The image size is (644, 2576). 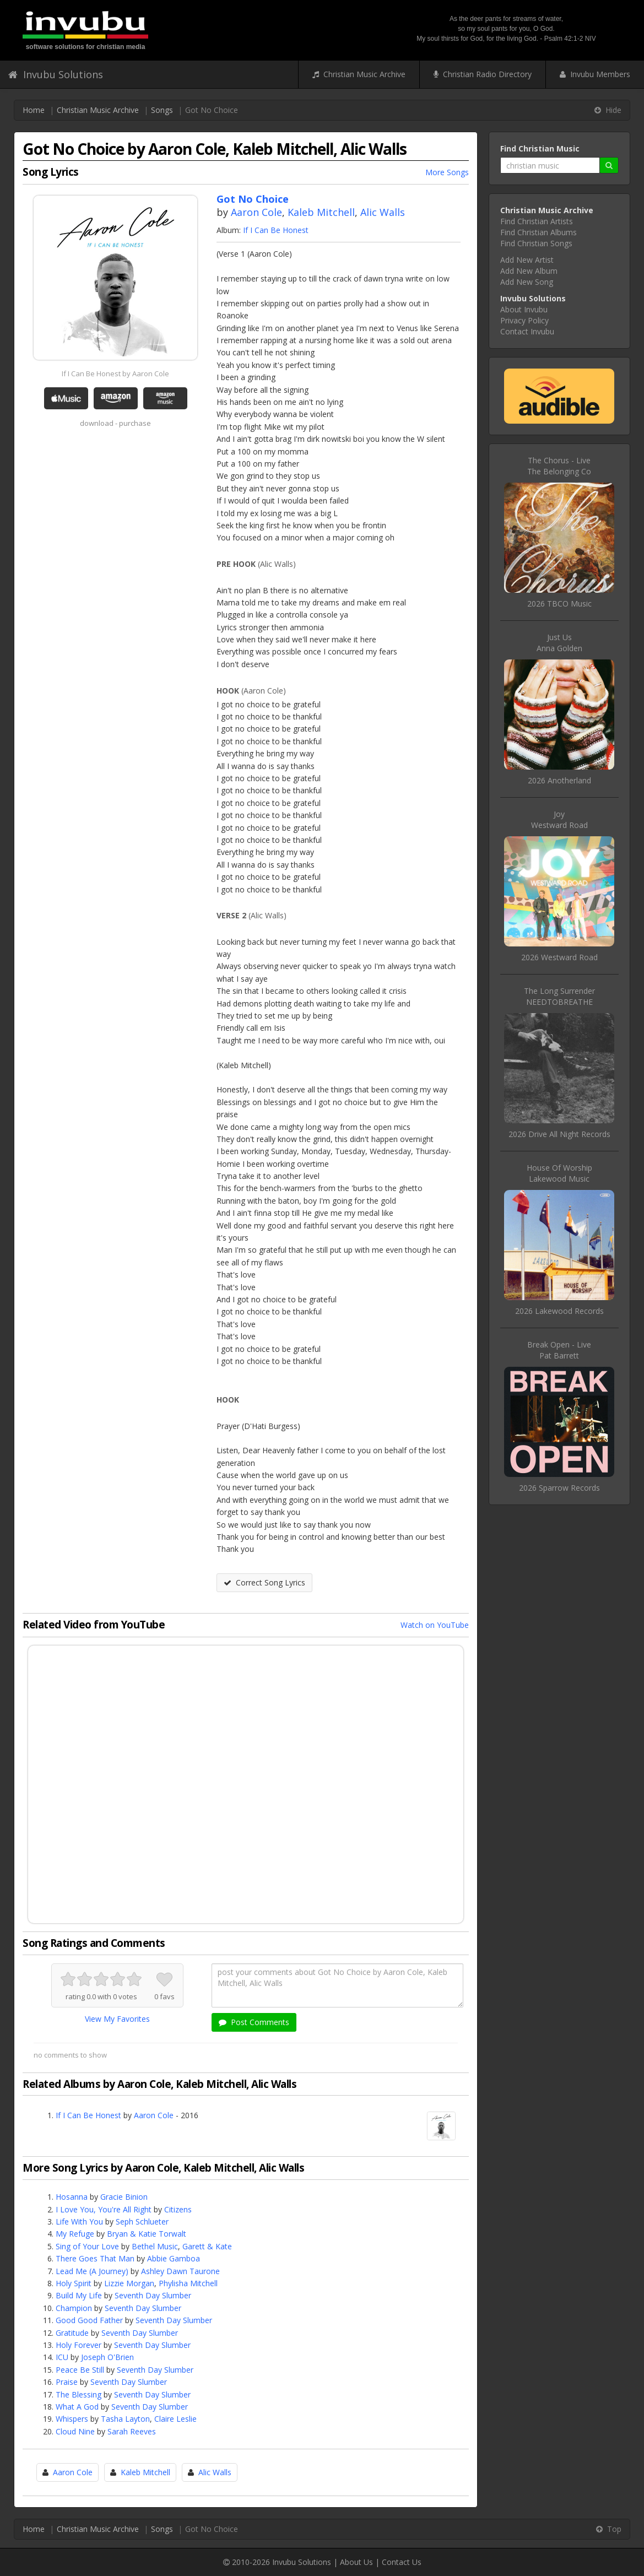 I want to click on Post Comments, so click(x=254, y=2022).